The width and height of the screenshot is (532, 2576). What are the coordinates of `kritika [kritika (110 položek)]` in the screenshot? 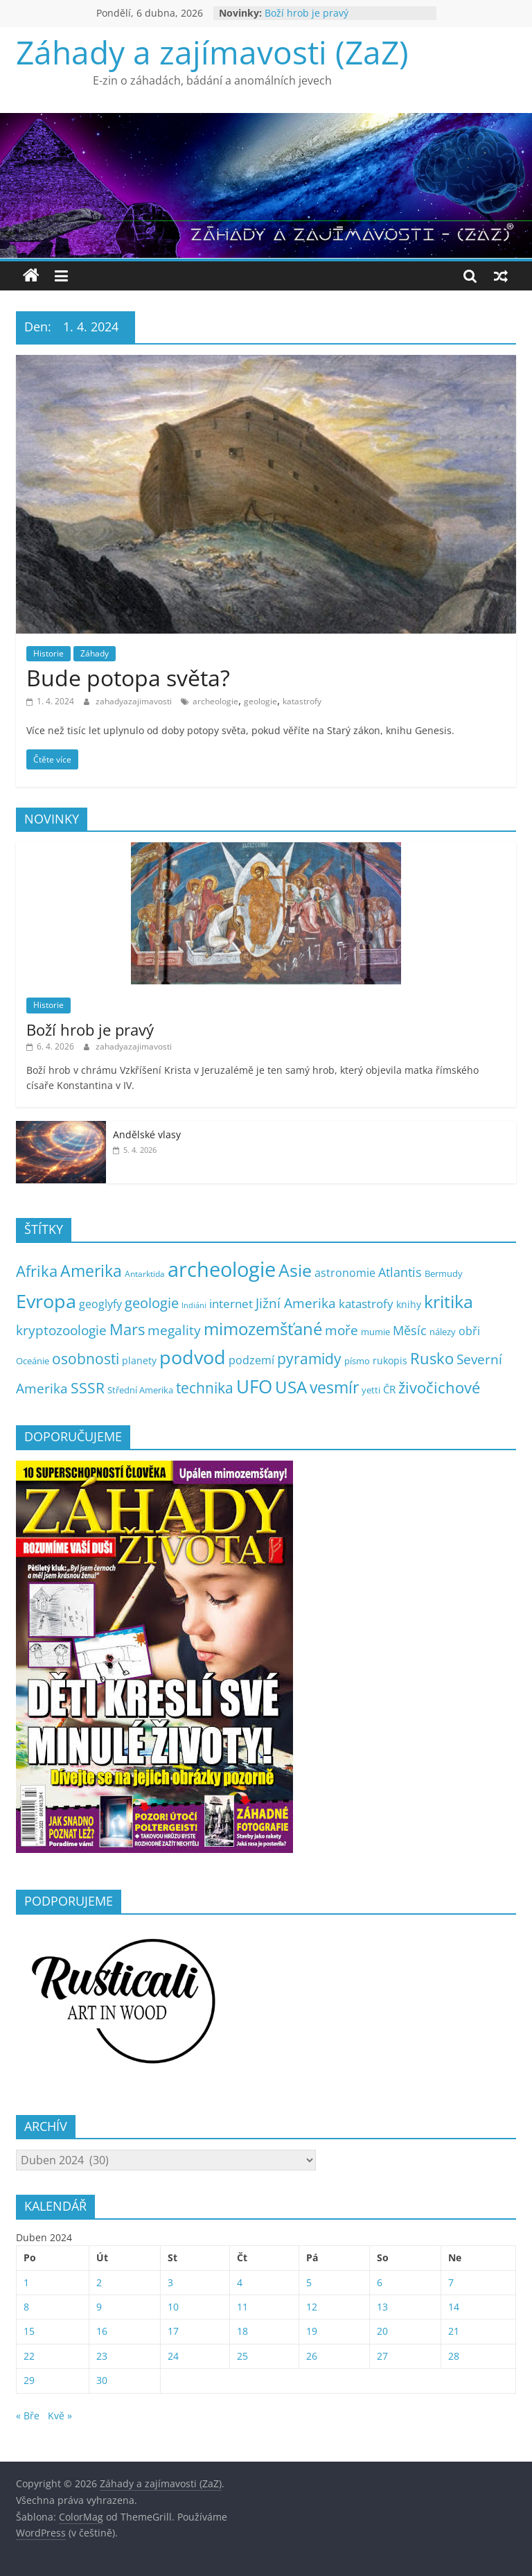 It's located at (448, 1301).